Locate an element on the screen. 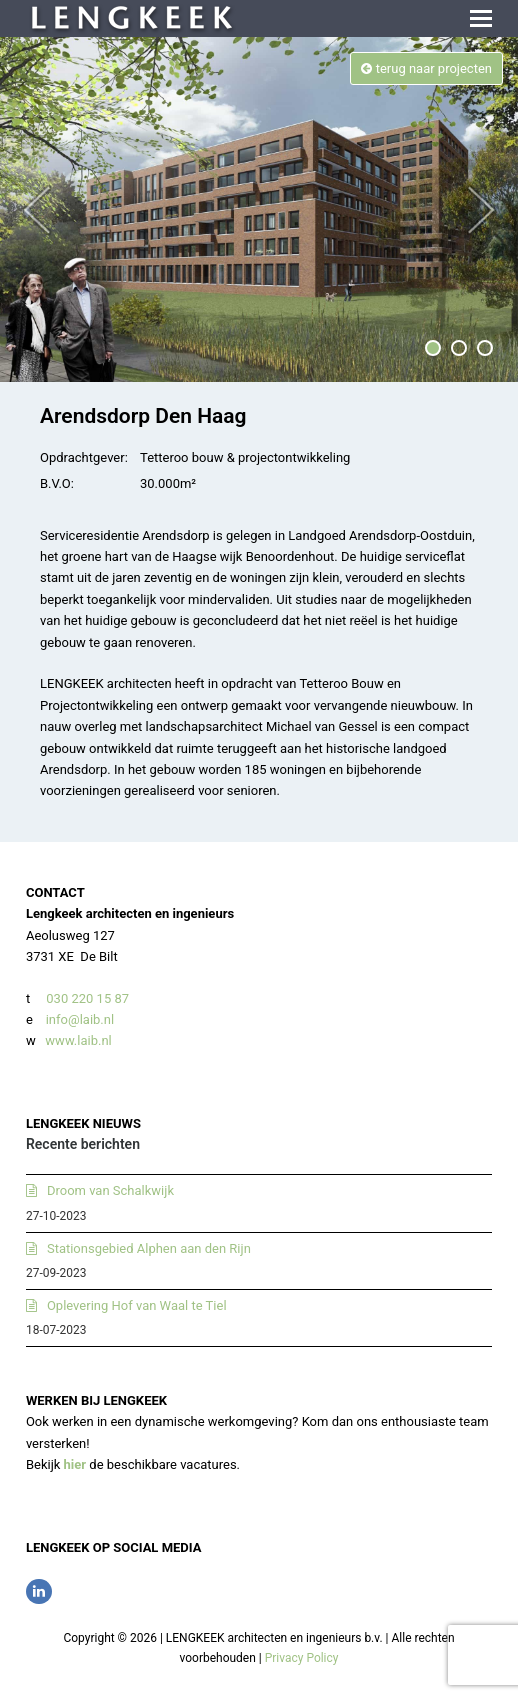  Opdrachtgever: is located at coordinates (84, 457).